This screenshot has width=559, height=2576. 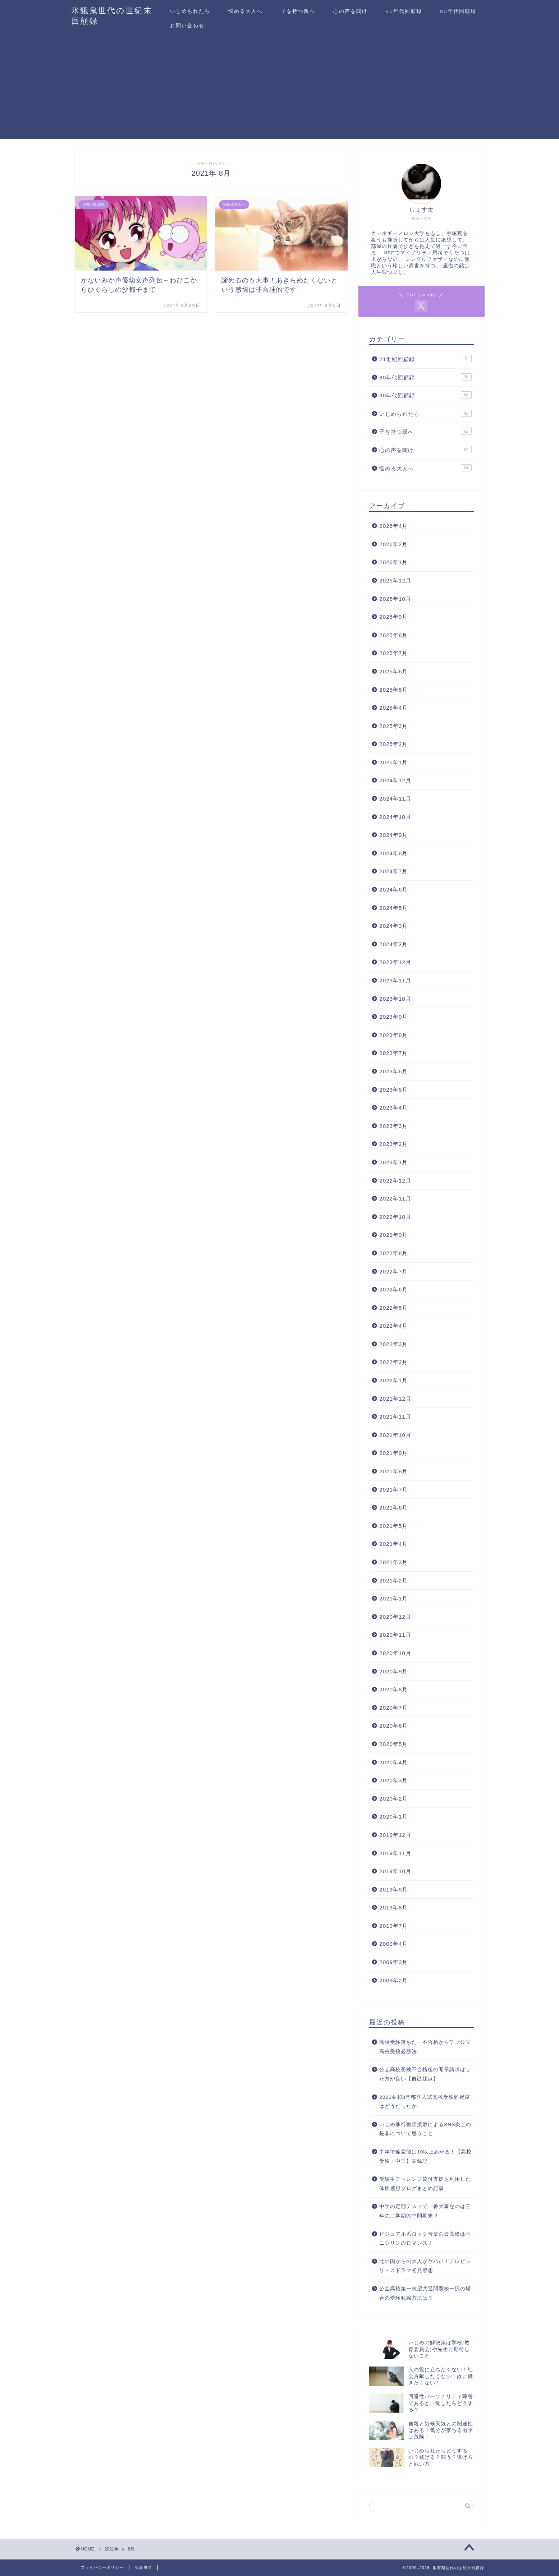 I want to click on 2021年, so click(x=112, y=2549).